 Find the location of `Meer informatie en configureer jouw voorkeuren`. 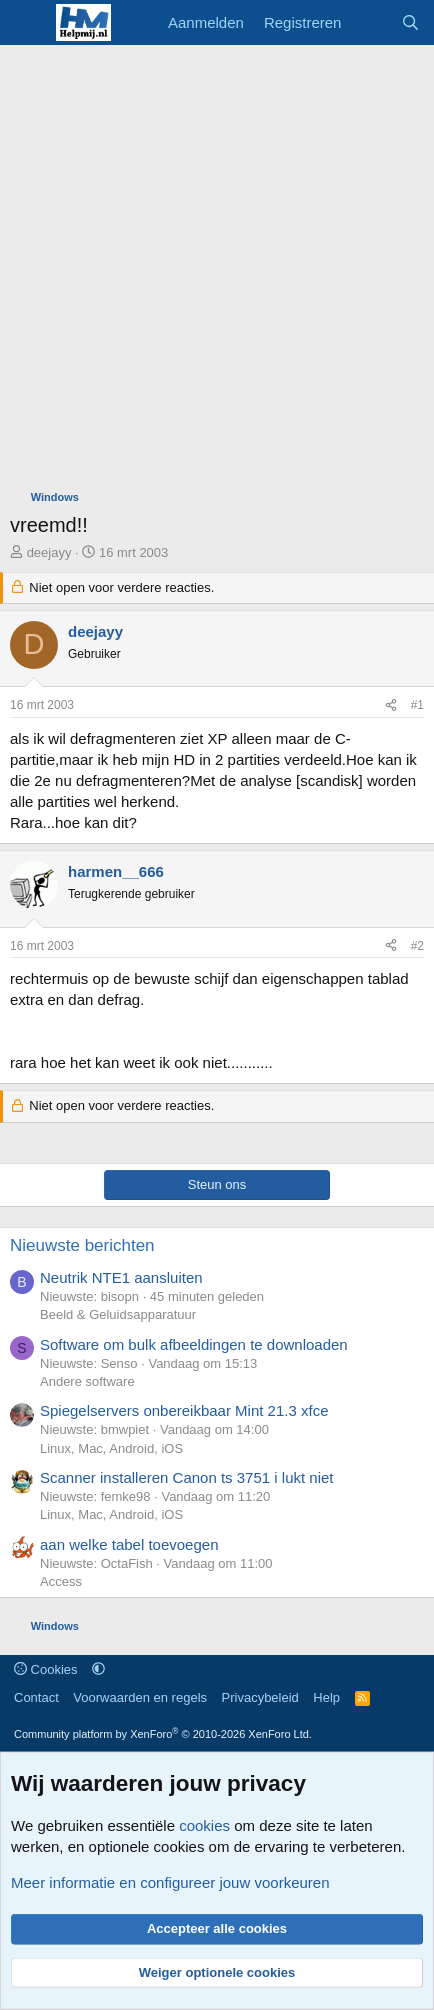

Meer informatie en configureer jouw voorkeuren is located at coordinates (170, 1882).